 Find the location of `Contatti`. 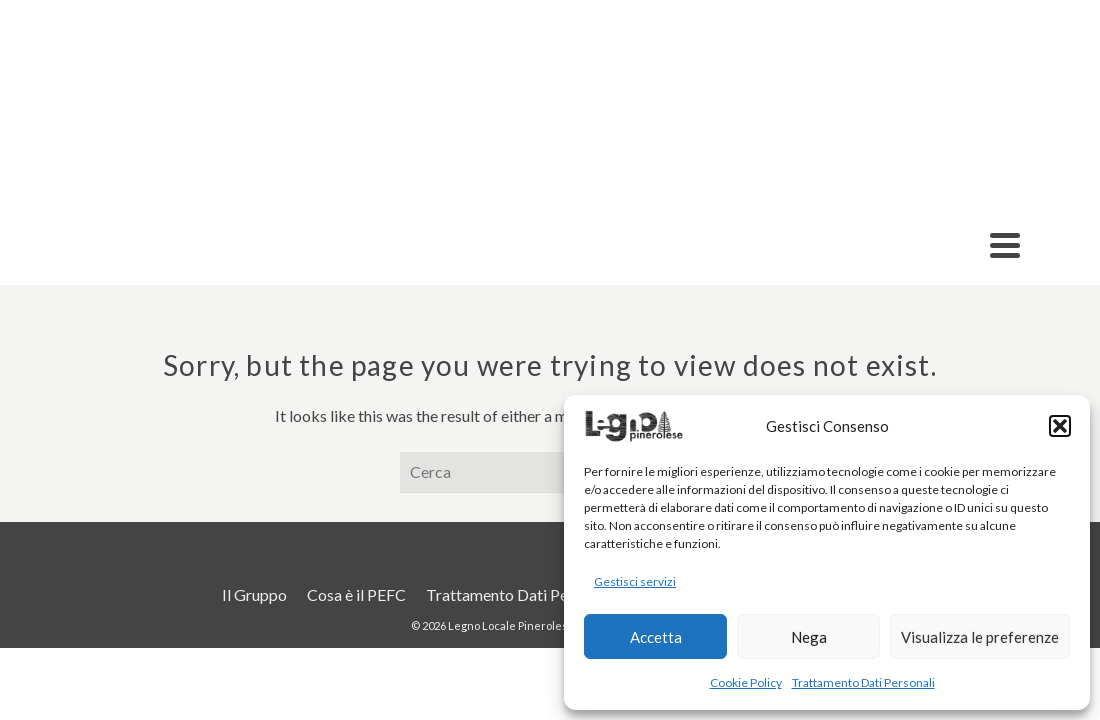

Contatti is located at coordinates (1032, 105).